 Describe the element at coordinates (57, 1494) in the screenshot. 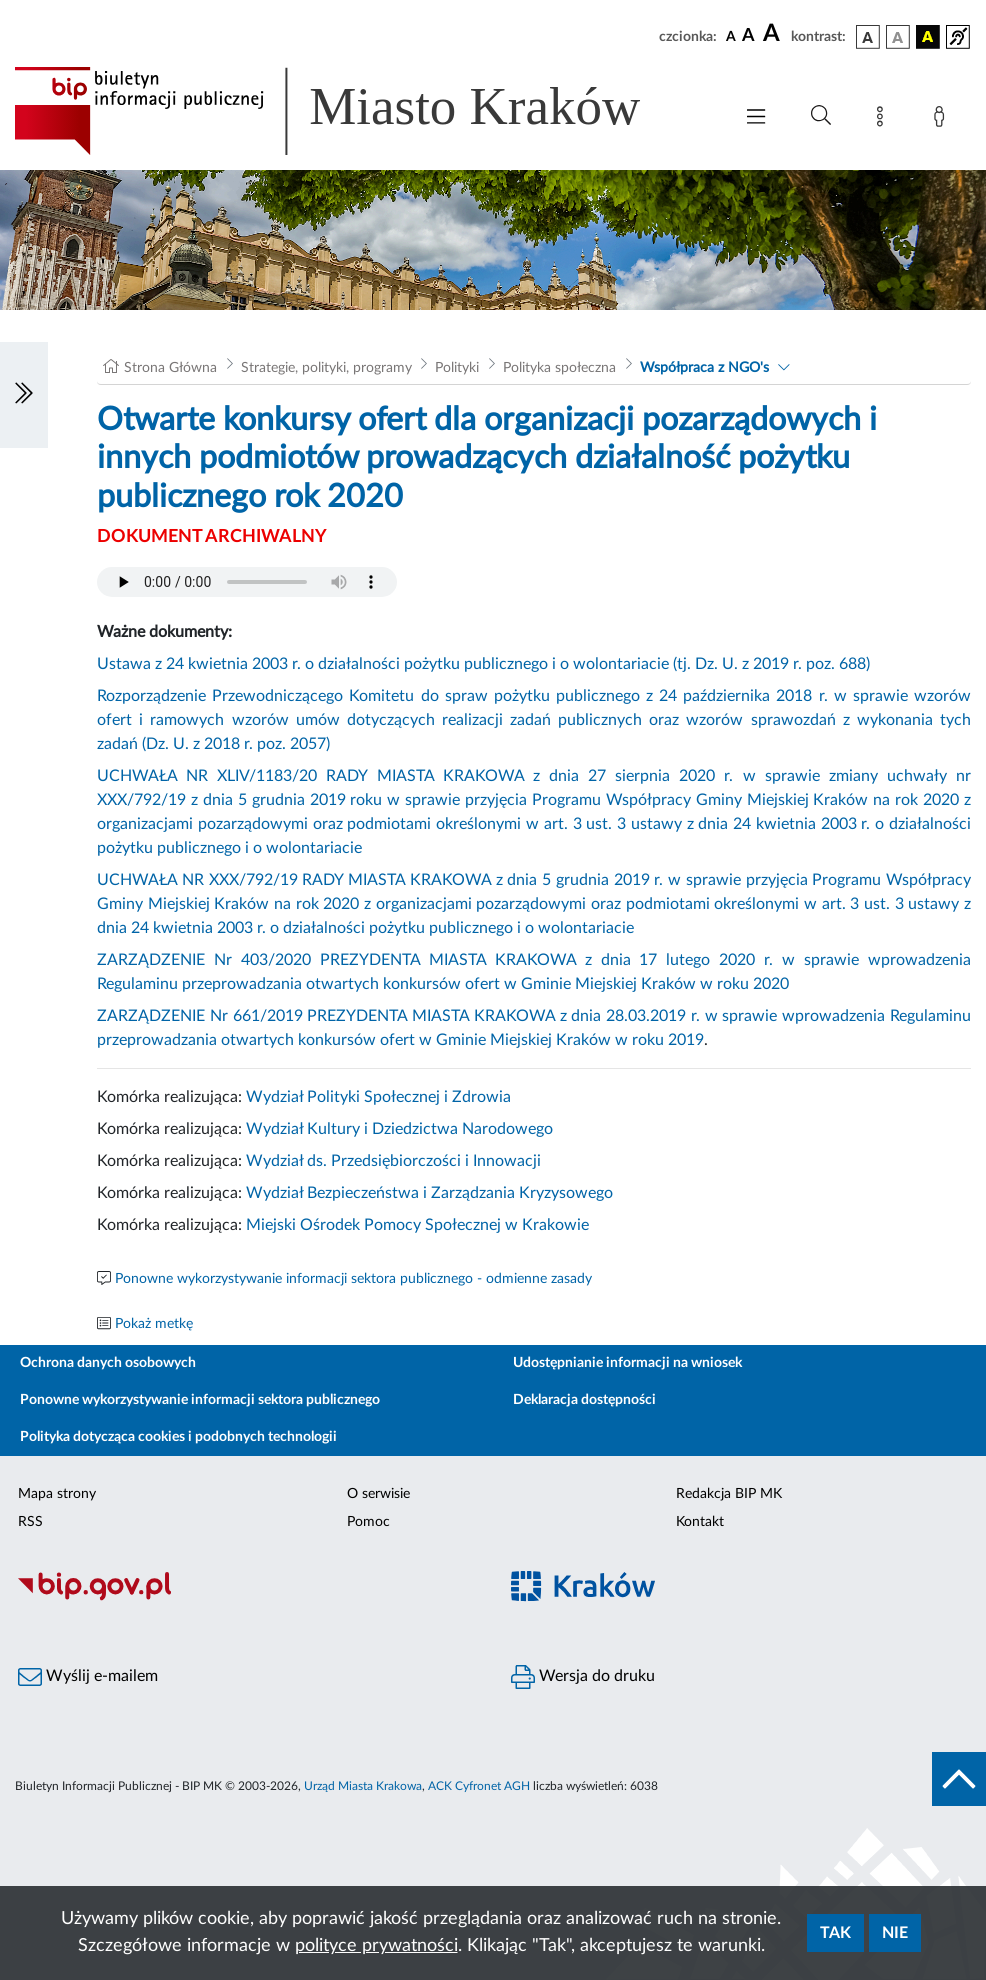

I see `Mapa strony` at that location.